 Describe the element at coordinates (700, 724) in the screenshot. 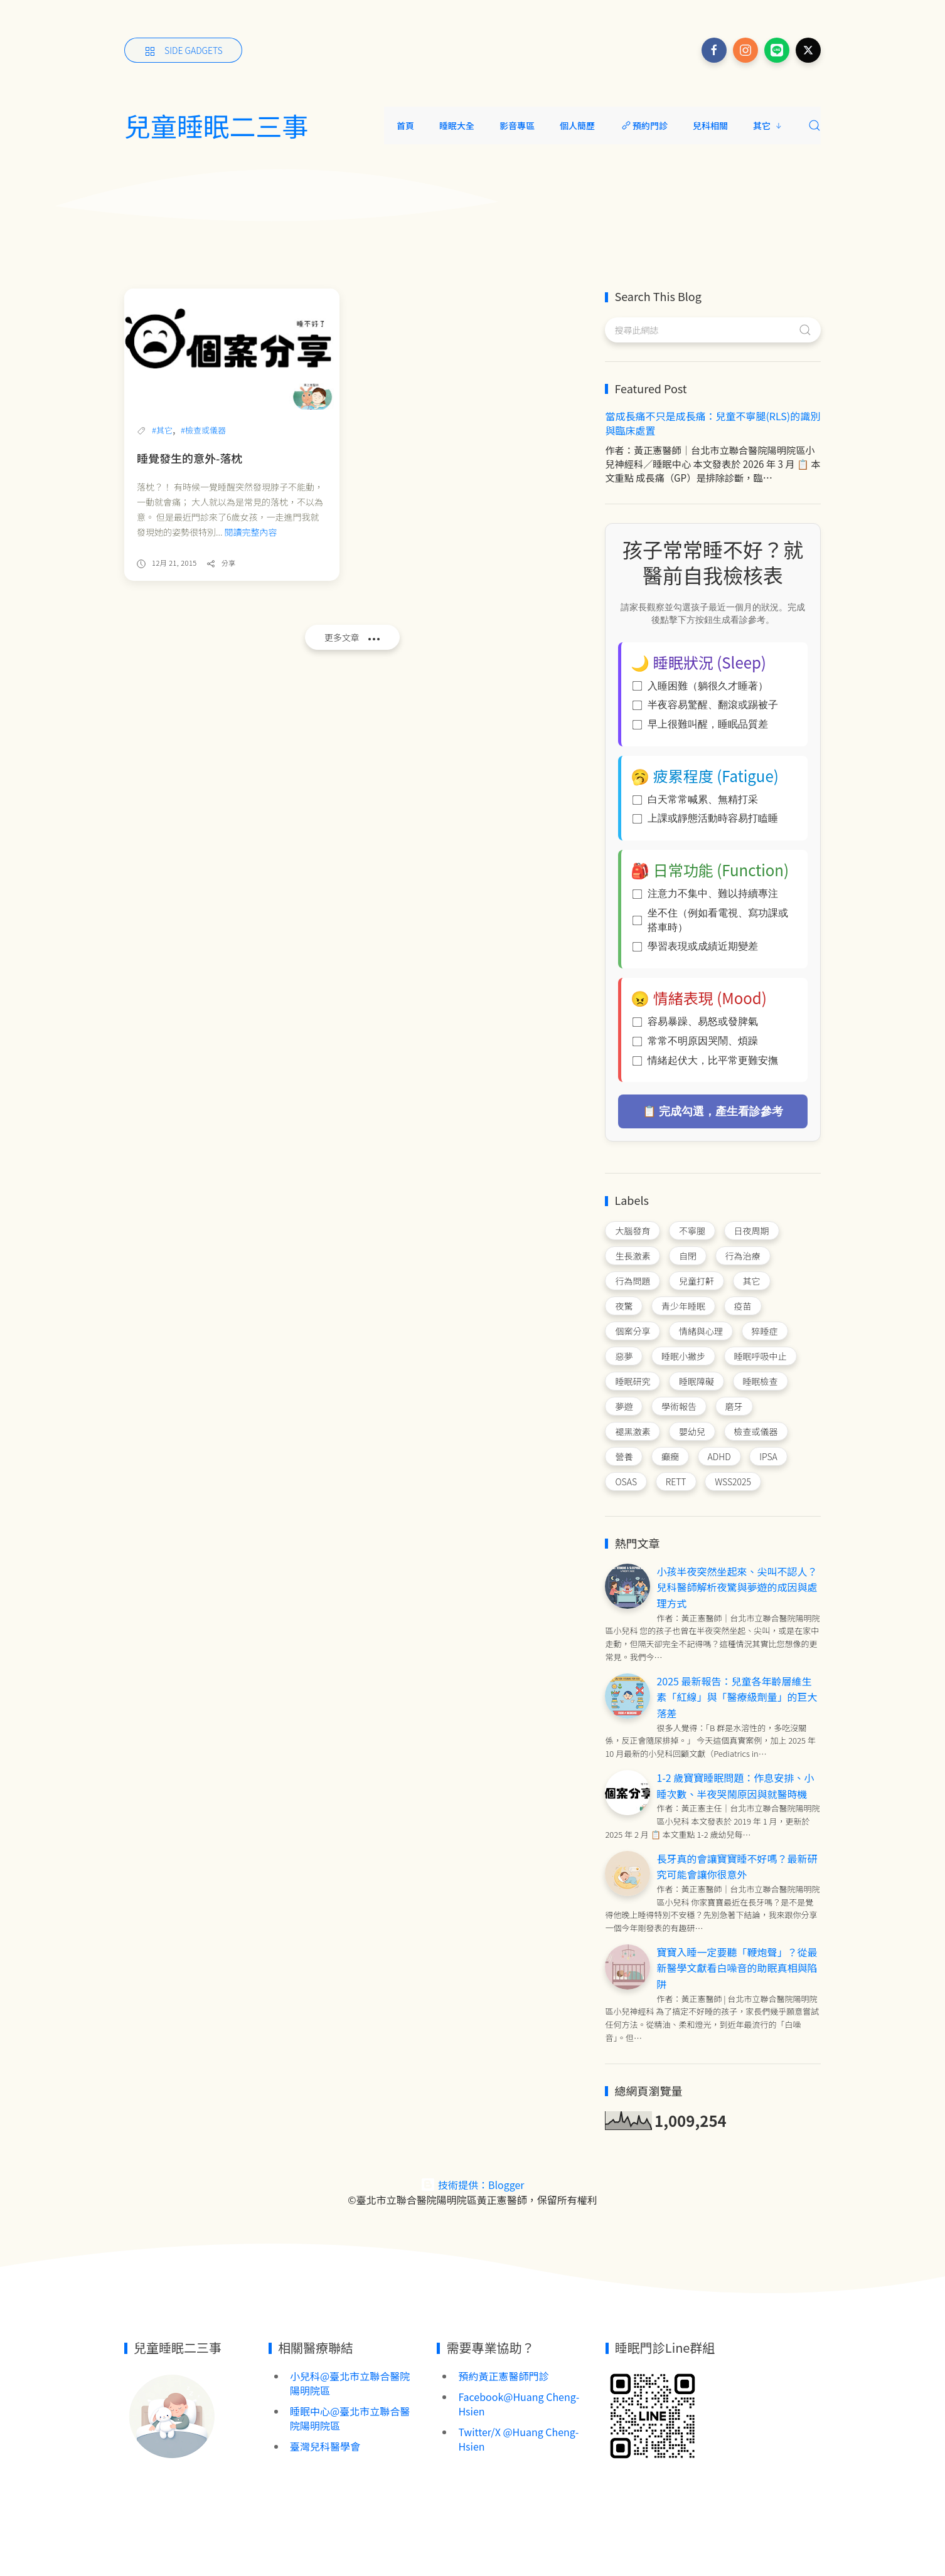

I see `早上很難叫醒，睡眠品質差` at that location.